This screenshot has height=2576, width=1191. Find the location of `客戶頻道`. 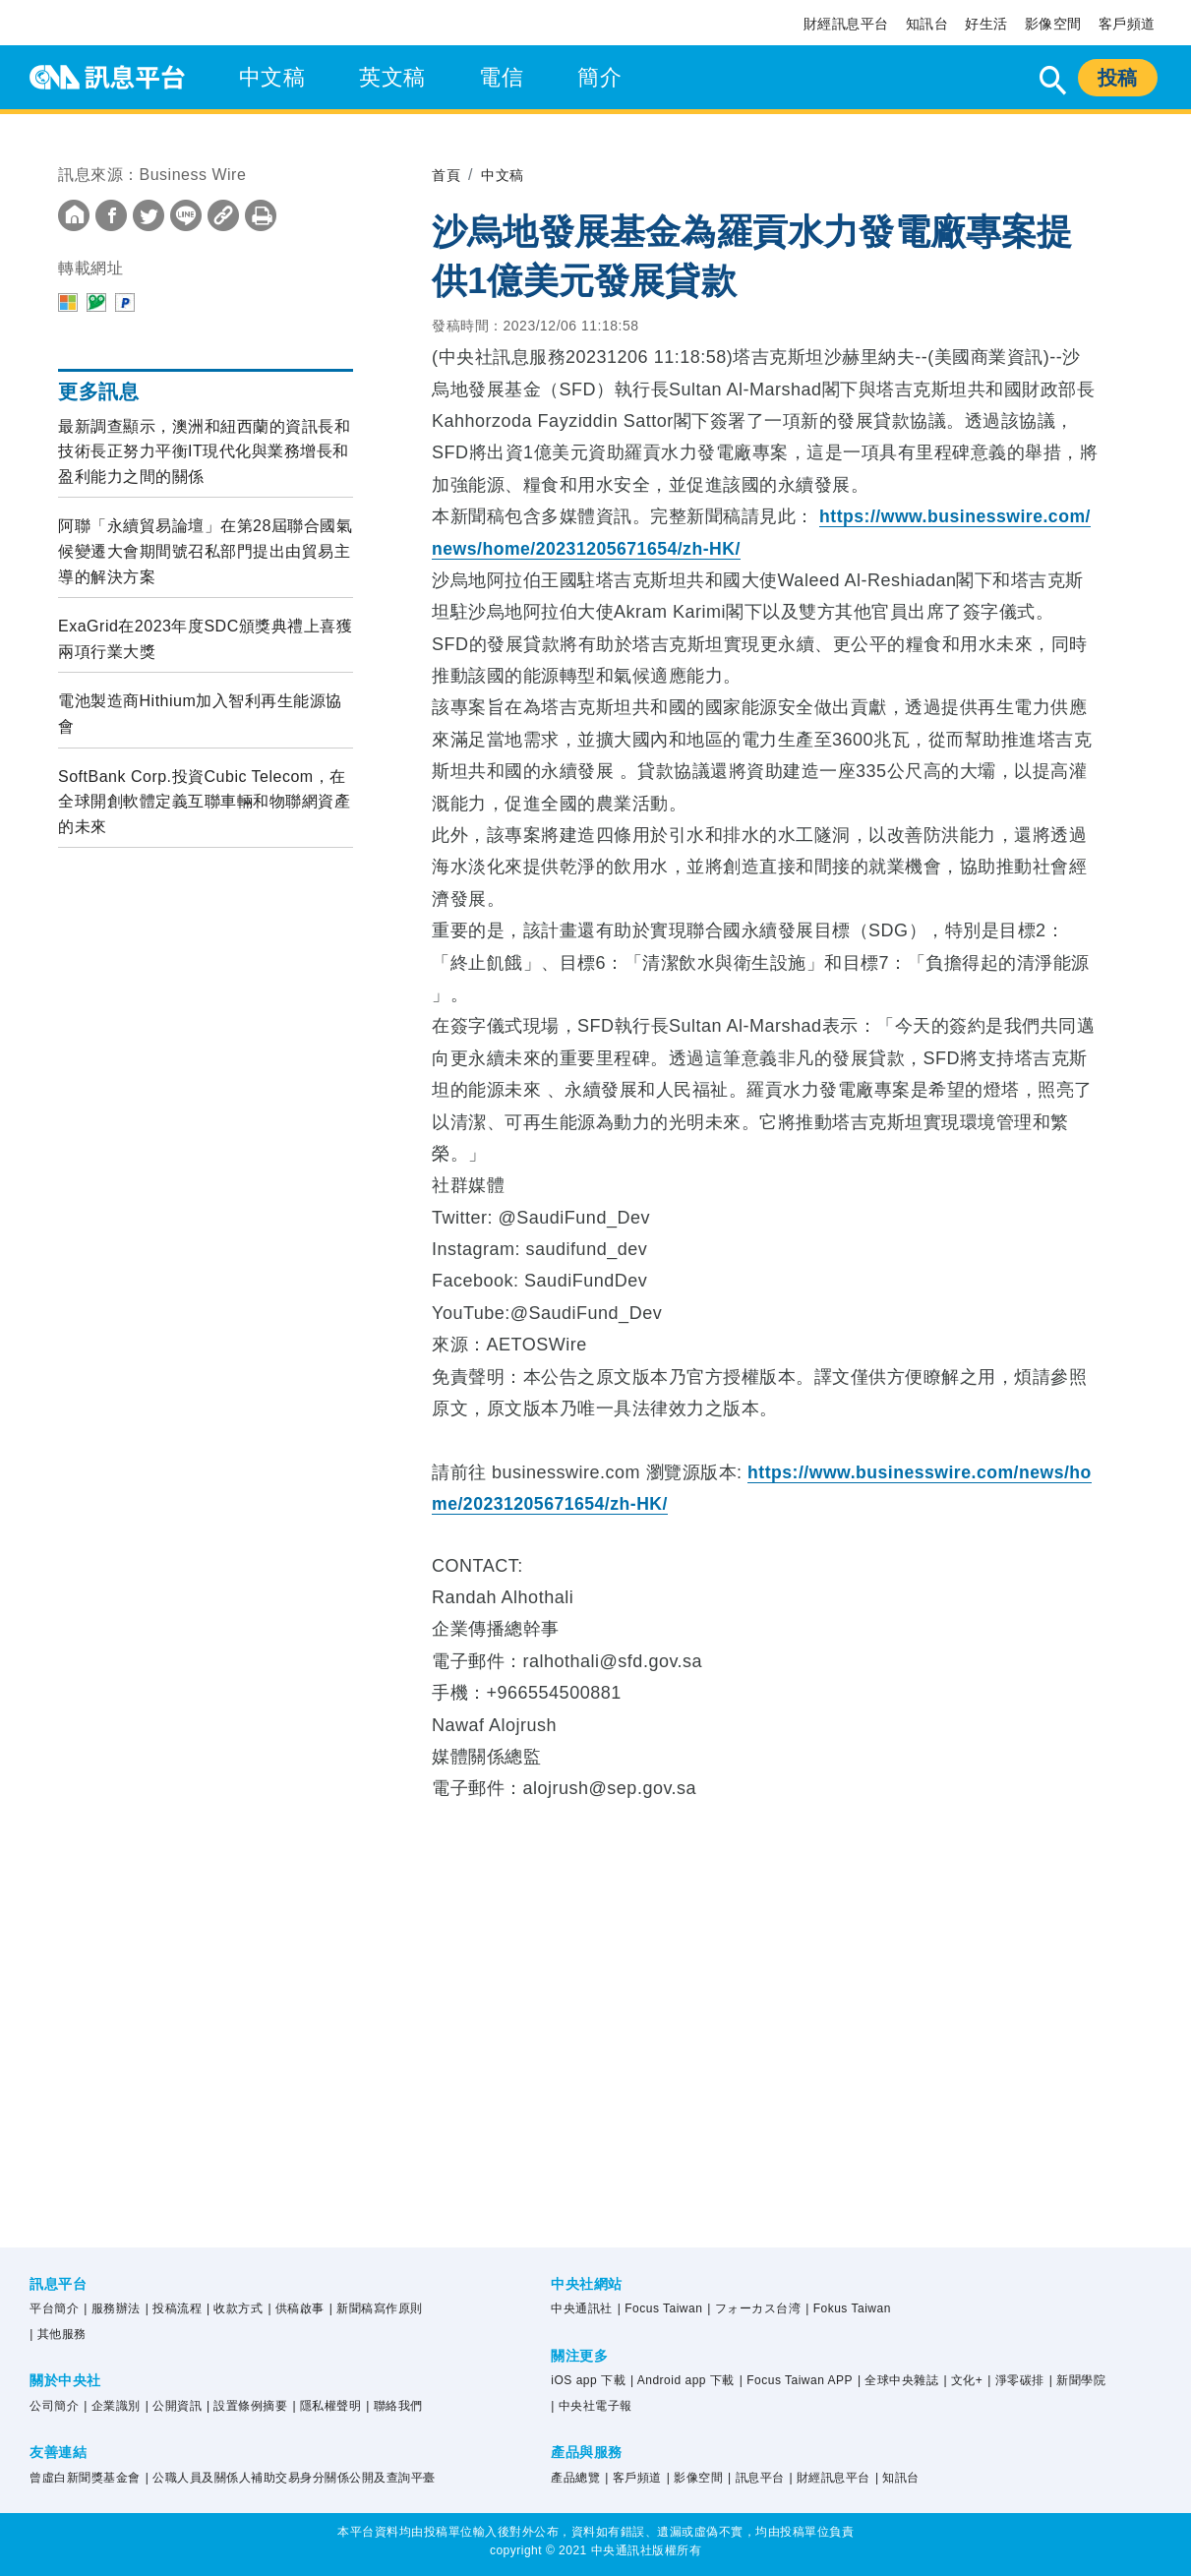

客戶頻道 is located at coordinates (1127, 23).